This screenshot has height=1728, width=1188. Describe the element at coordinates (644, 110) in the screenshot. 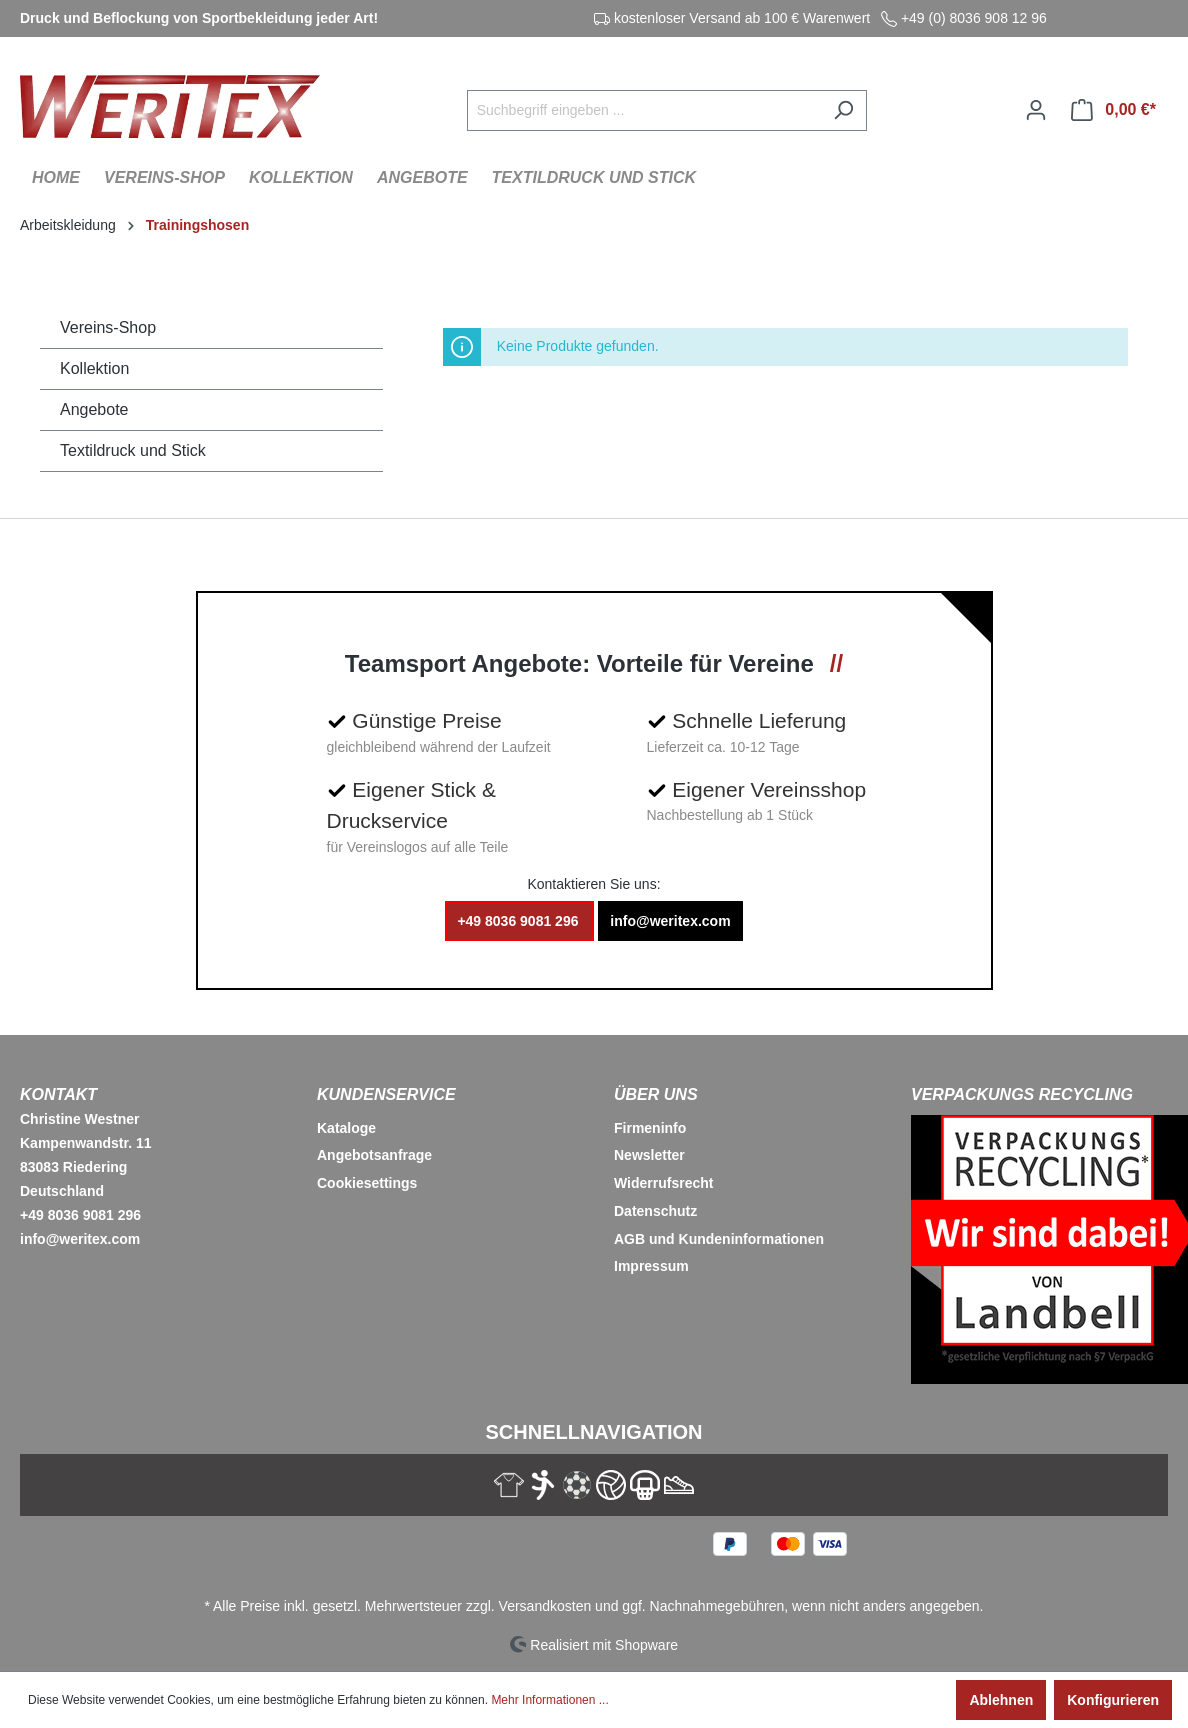

I see `[Suchbegriff eingeben ...]` at that location.